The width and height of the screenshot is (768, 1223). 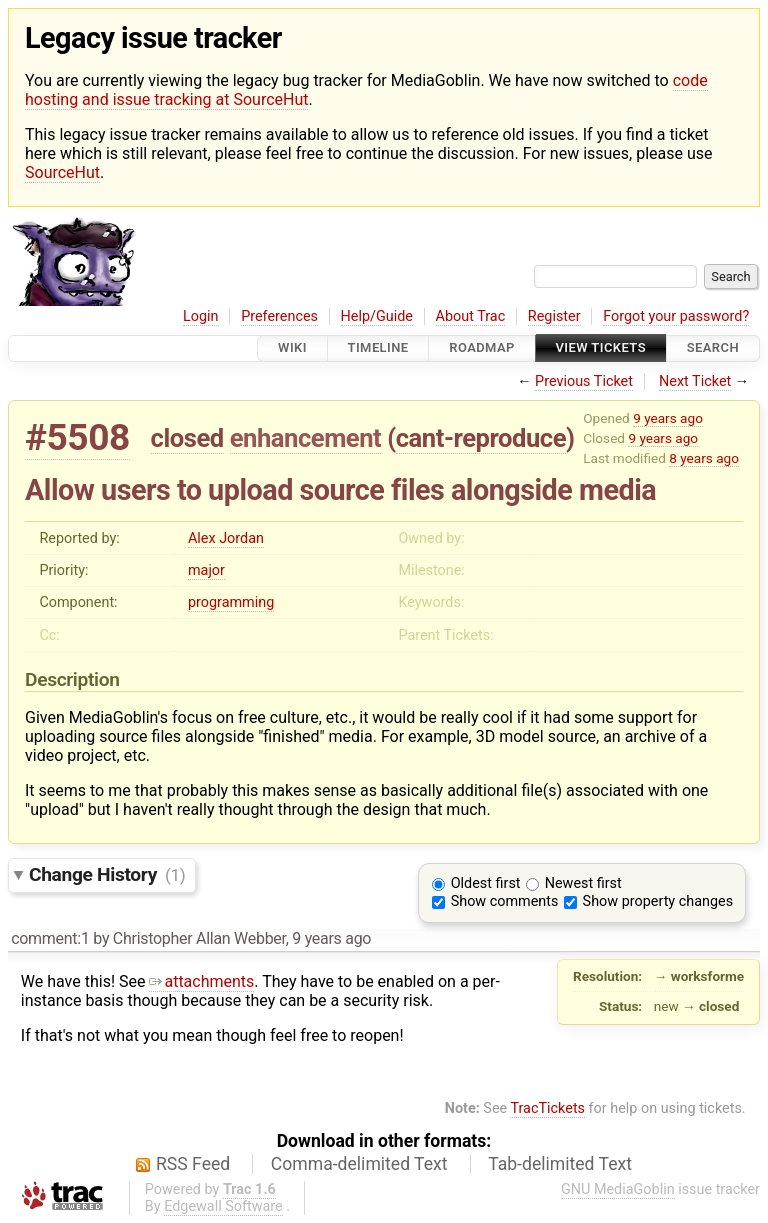 What do you see at coordinates (306, 438) in the screenshot?
I see `enhancement` at bounding box center [306, 438].